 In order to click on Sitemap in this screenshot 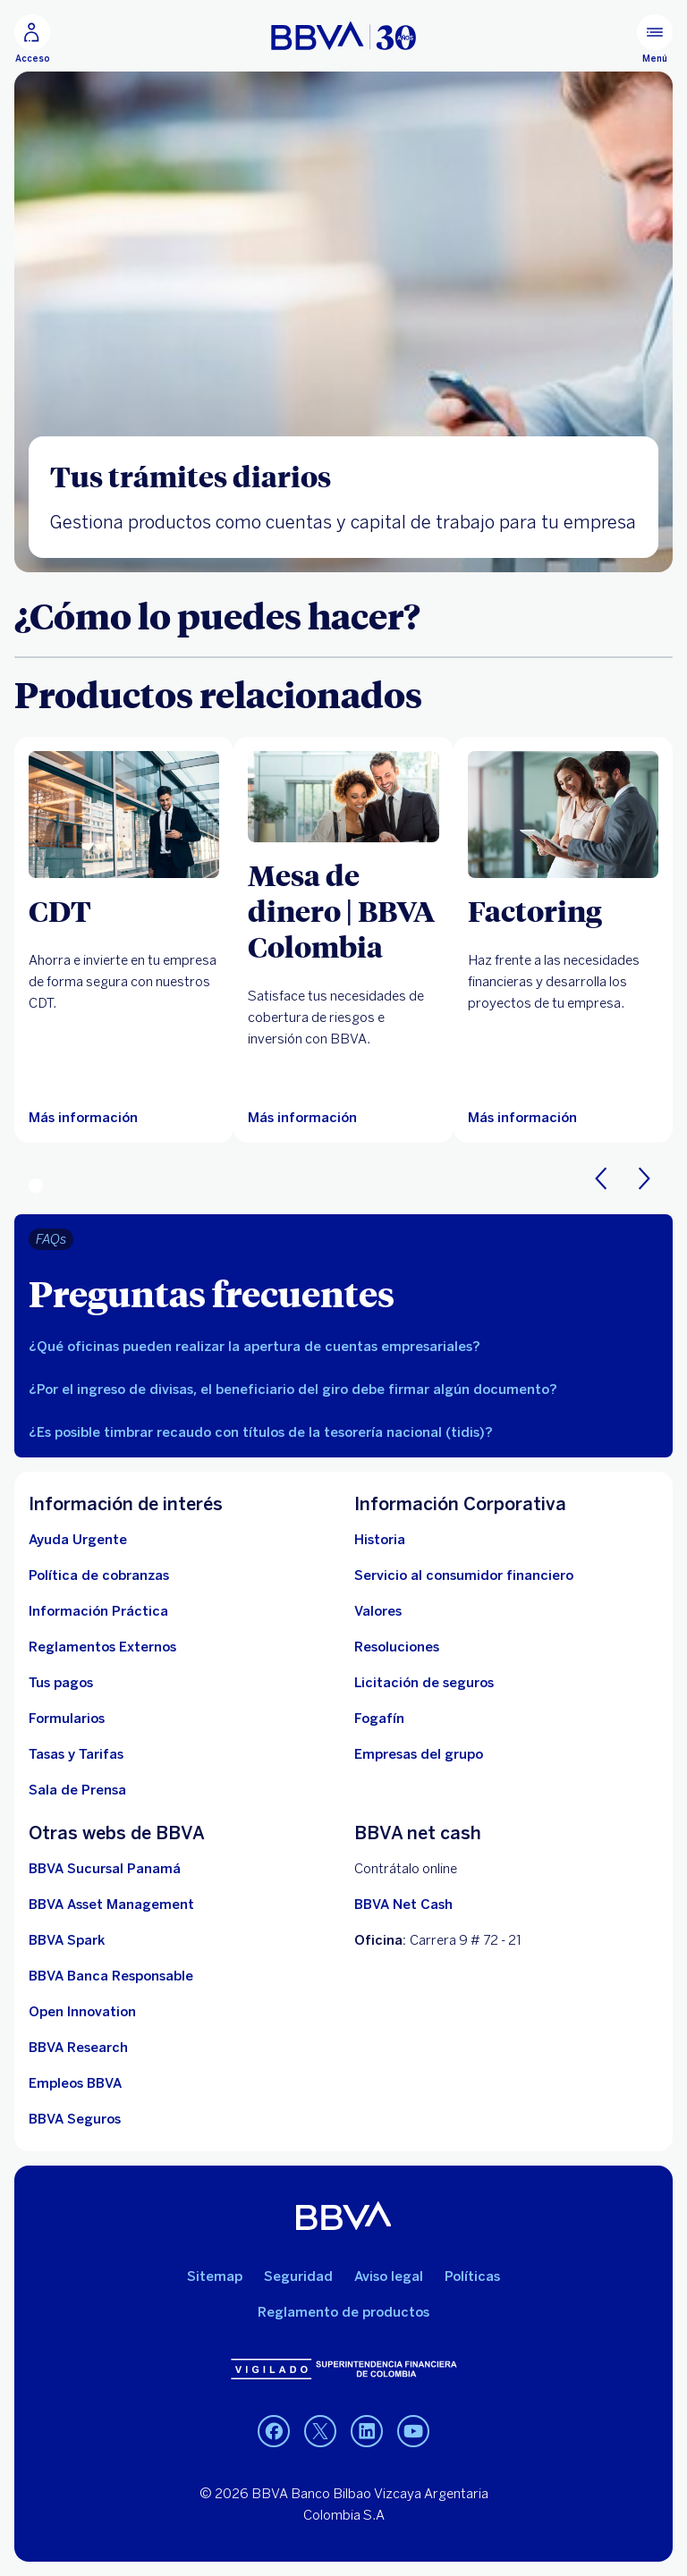, I will do `click(214, 2276)`.